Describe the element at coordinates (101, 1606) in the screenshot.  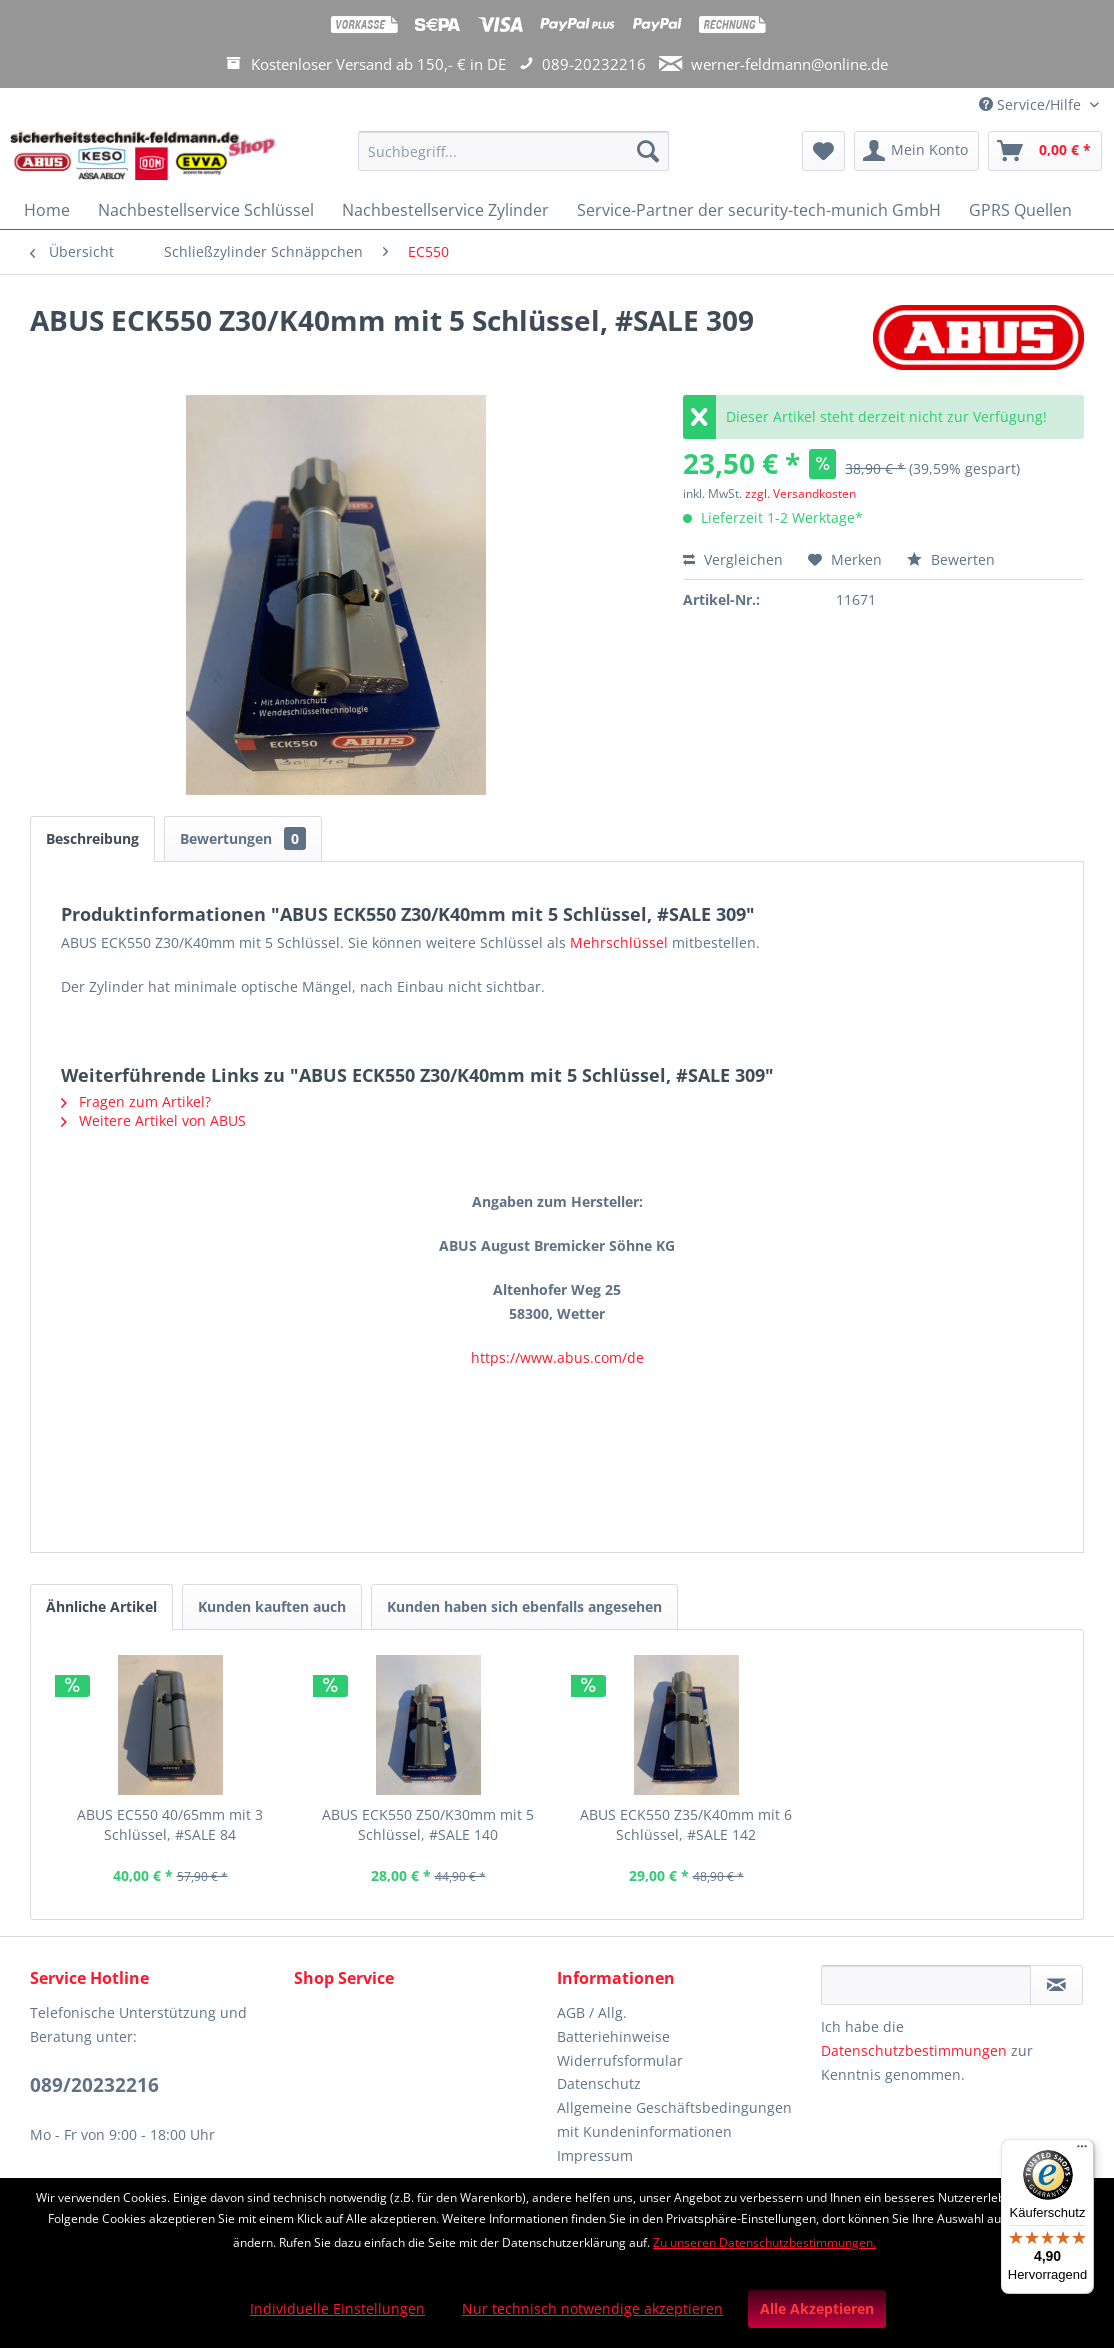
I see `Ähnliche Artikel` at that location.